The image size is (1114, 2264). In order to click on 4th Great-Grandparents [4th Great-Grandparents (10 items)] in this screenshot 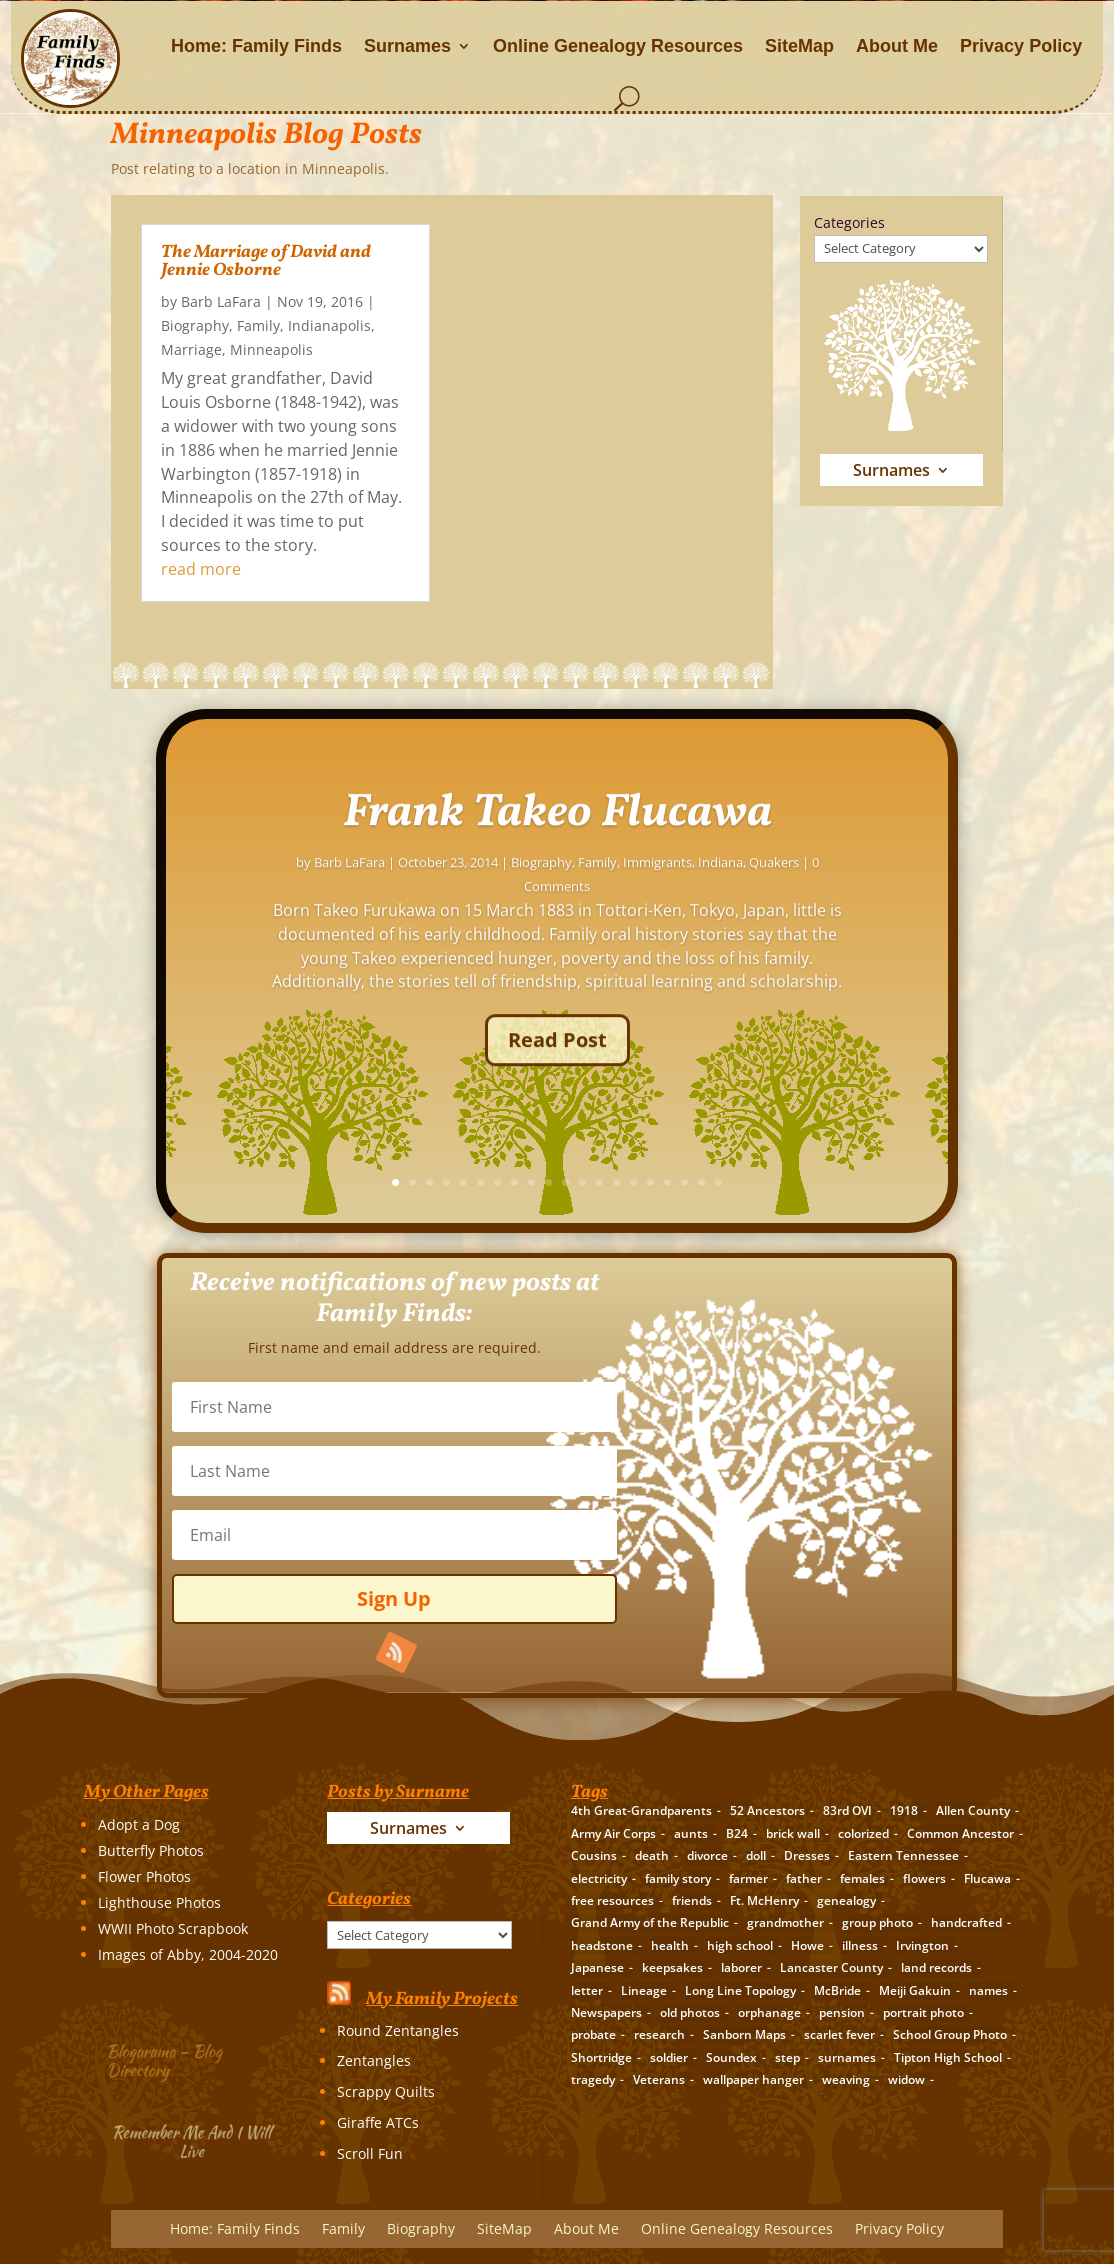, I will do `click(641, 1810)`.